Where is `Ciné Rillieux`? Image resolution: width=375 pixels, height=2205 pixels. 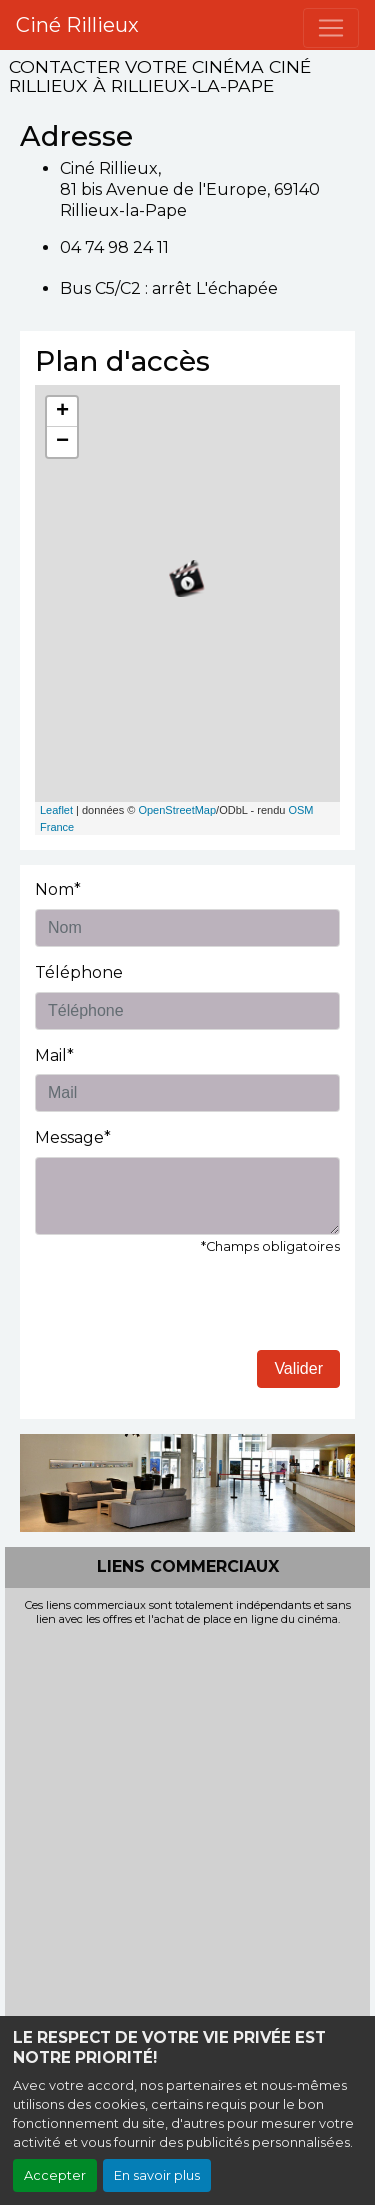
Ciné Rillieux is located at coordinates (77, 25).